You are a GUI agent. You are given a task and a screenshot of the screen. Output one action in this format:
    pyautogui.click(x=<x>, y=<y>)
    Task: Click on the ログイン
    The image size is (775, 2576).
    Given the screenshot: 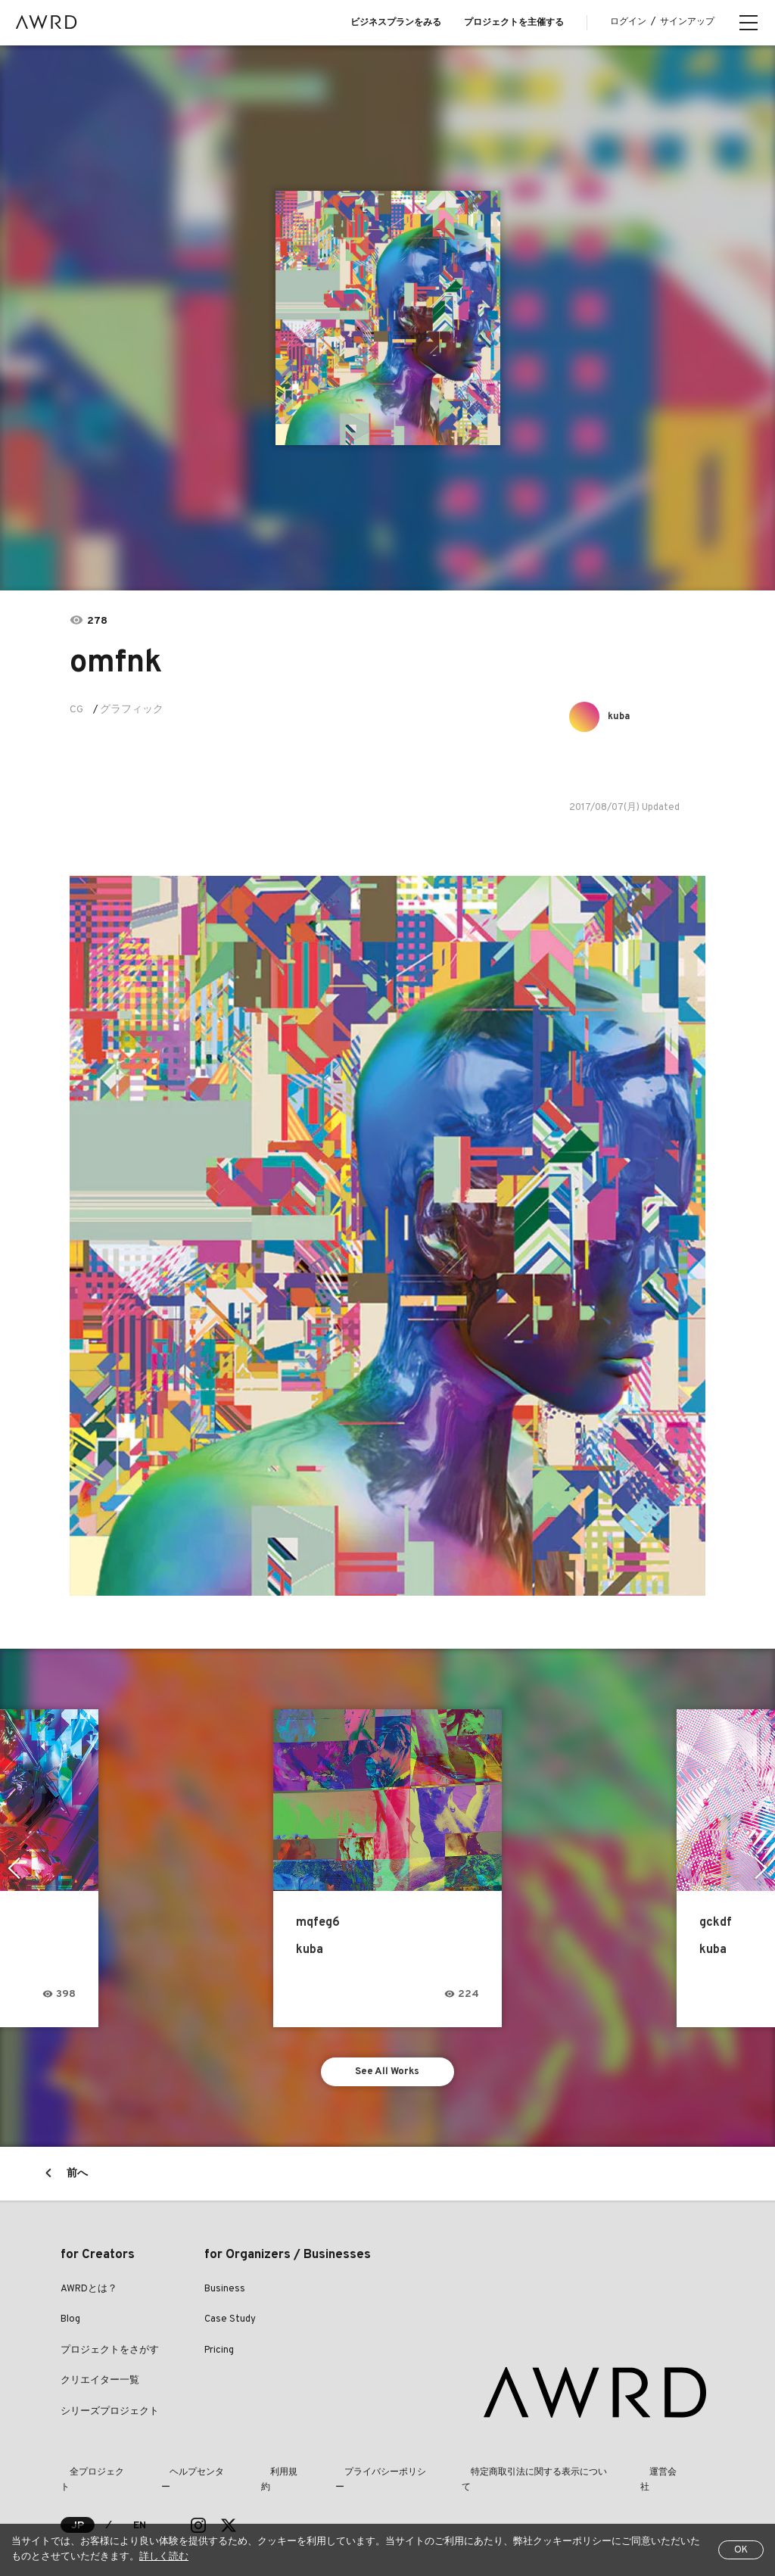 What is the action you would take?
    pyautogui.click(x=628, y=22)
    